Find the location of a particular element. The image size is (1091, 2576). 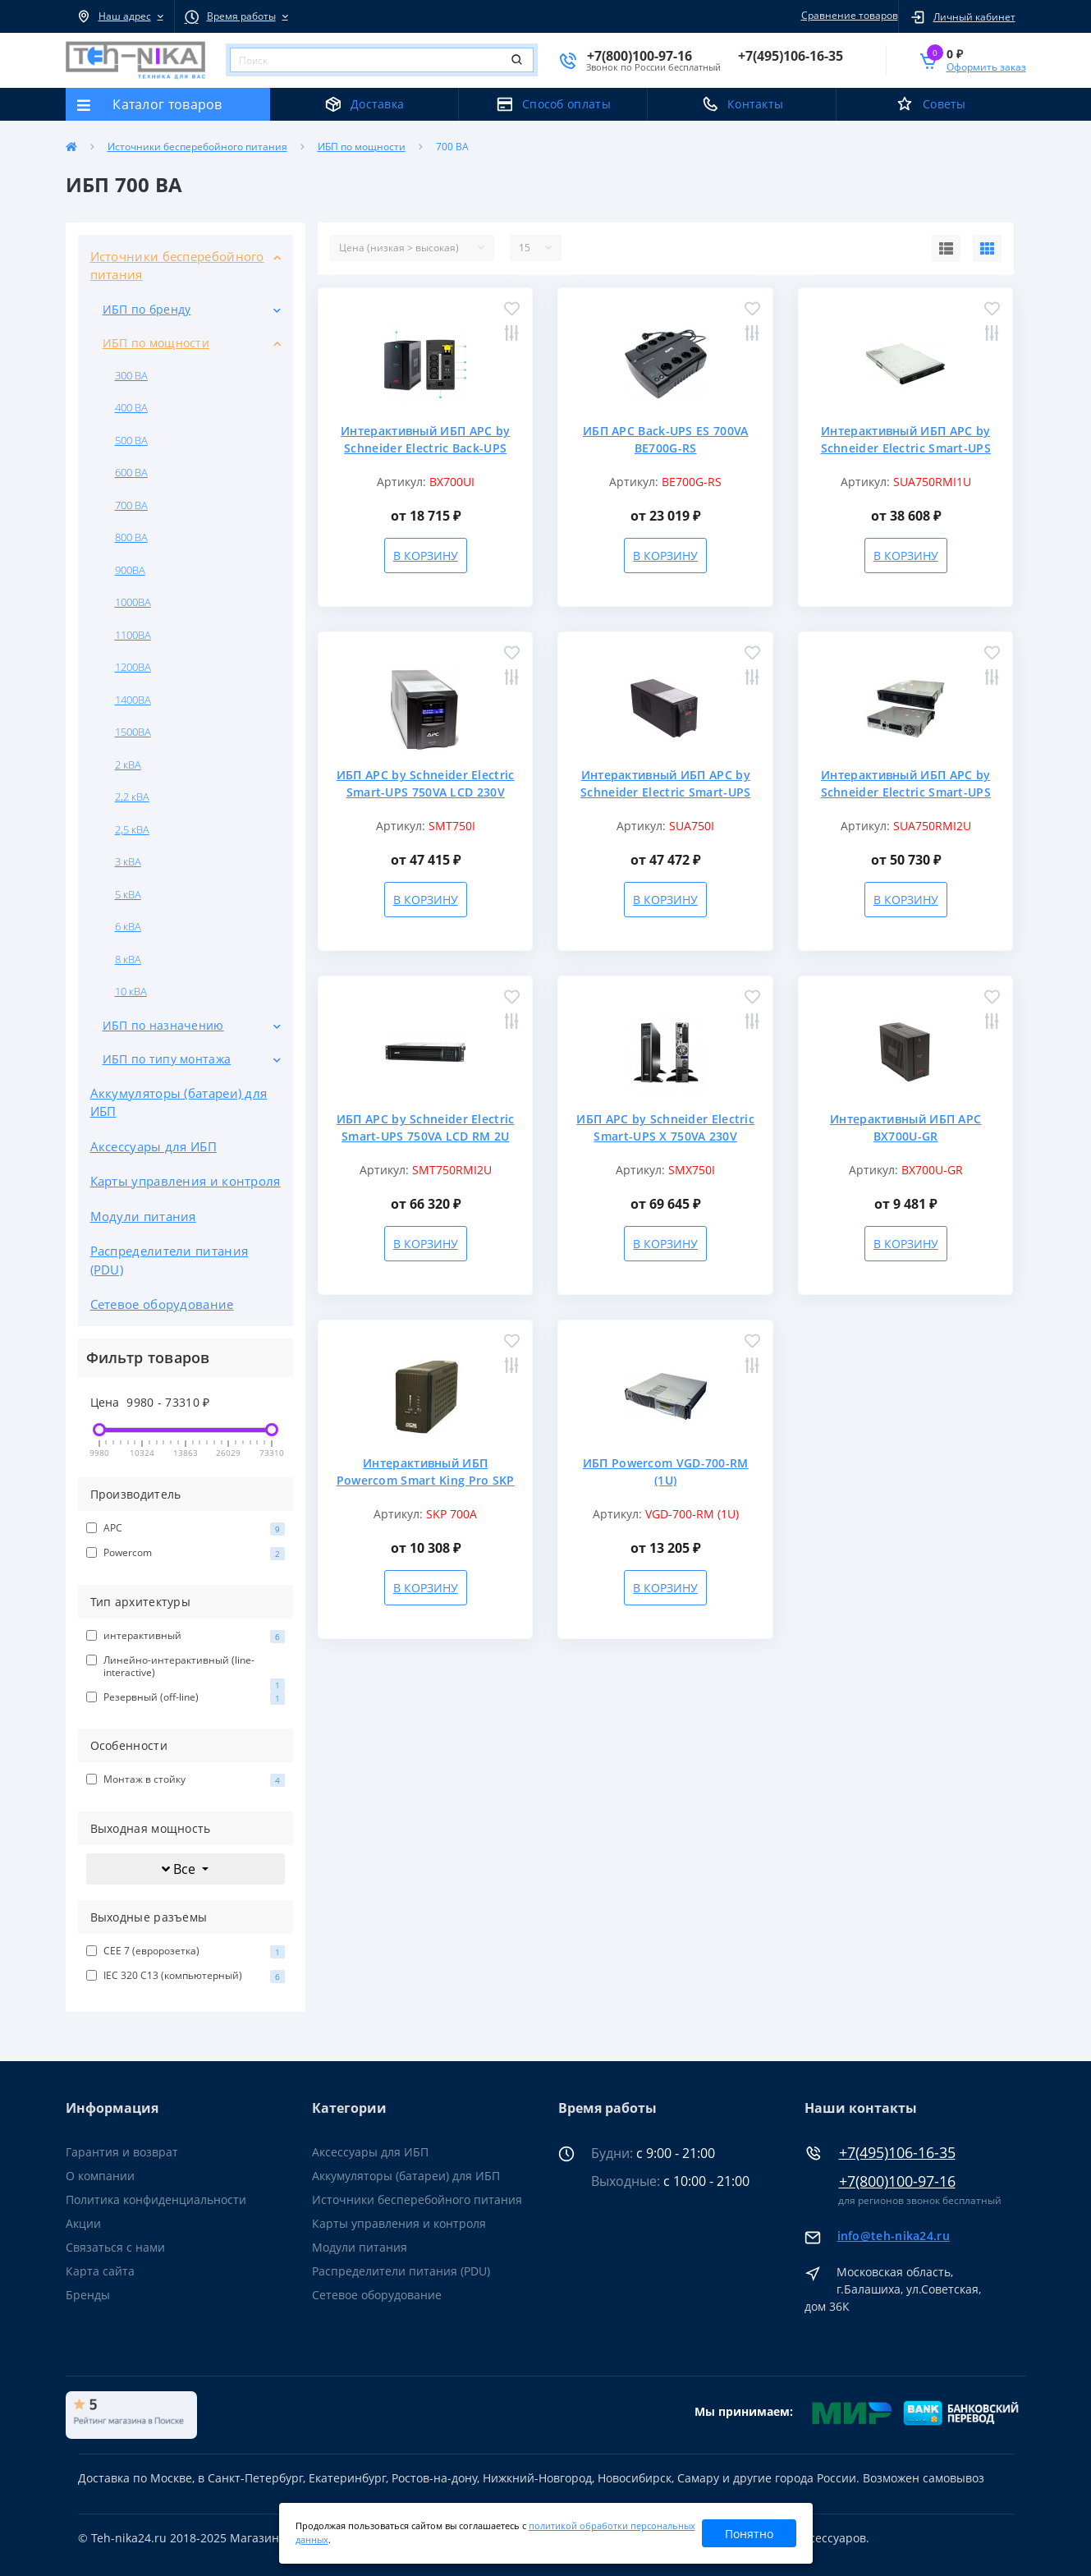

ИБП APC by Schneider Electric Smart-UPS 750VA LCD 230V SMT750I is located at coordinates (426, 792).